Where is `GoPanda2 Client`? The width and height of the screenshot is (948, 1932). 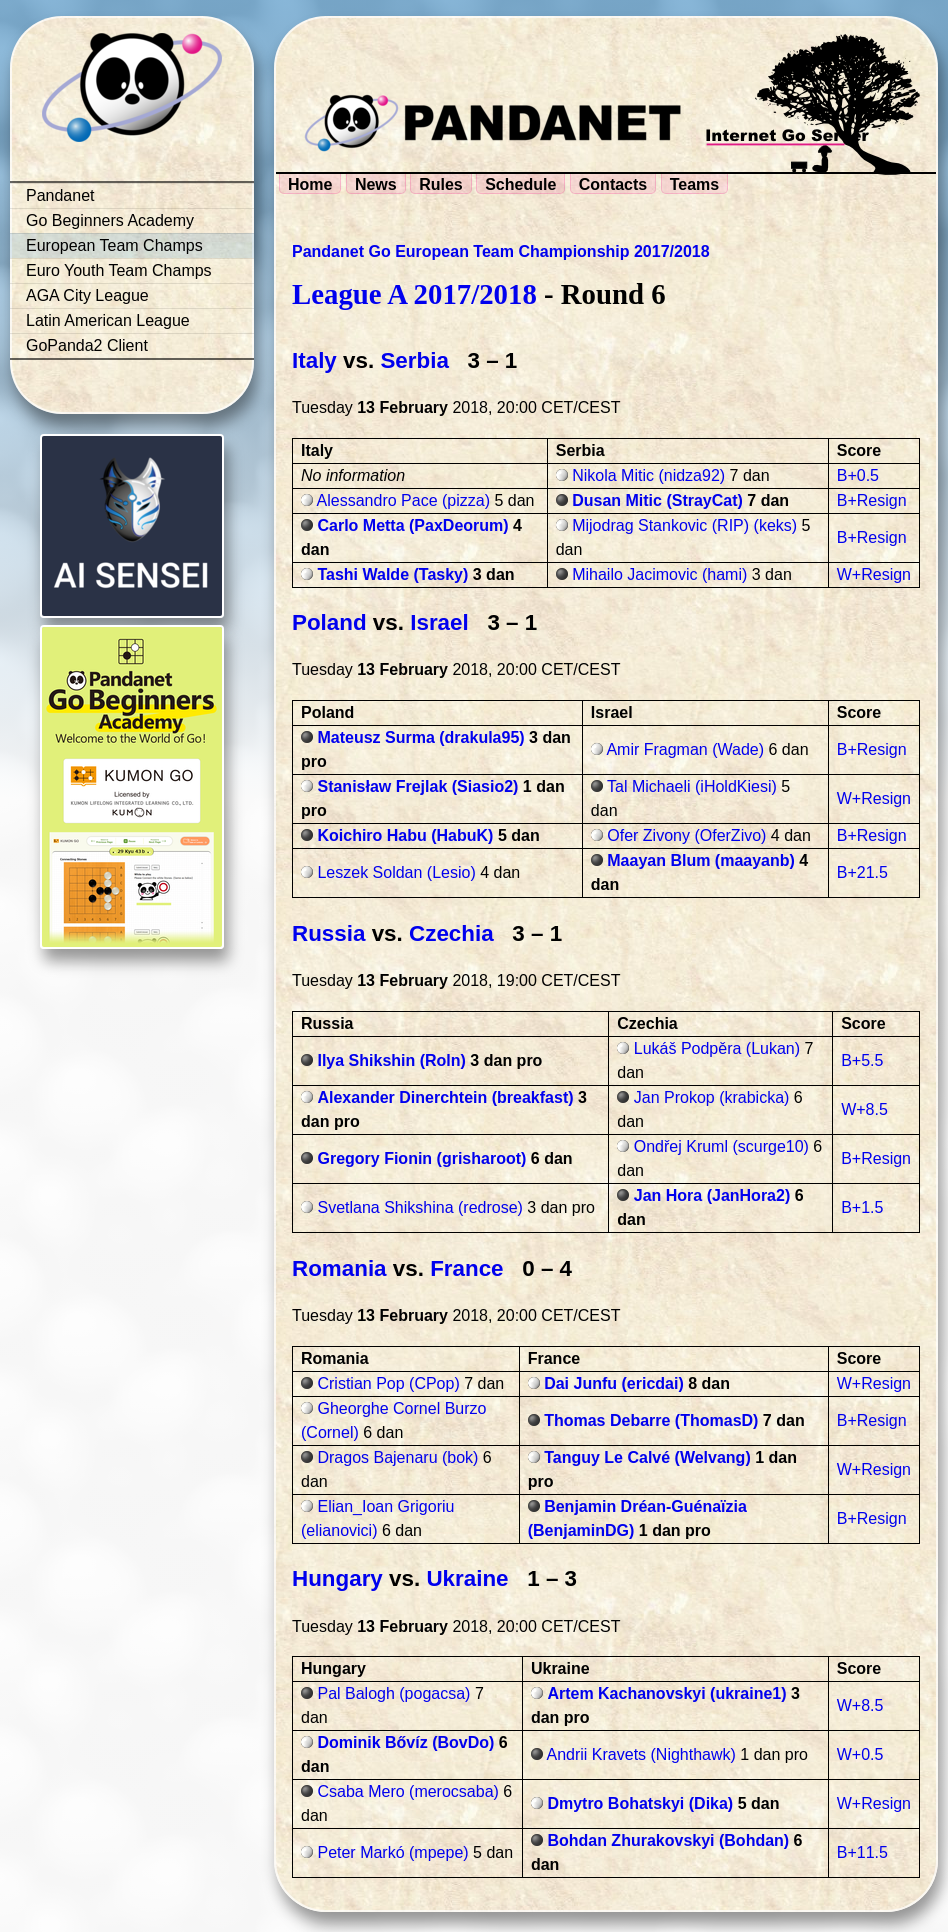
GoPanda2 Client is located at coordinates (87, 345).